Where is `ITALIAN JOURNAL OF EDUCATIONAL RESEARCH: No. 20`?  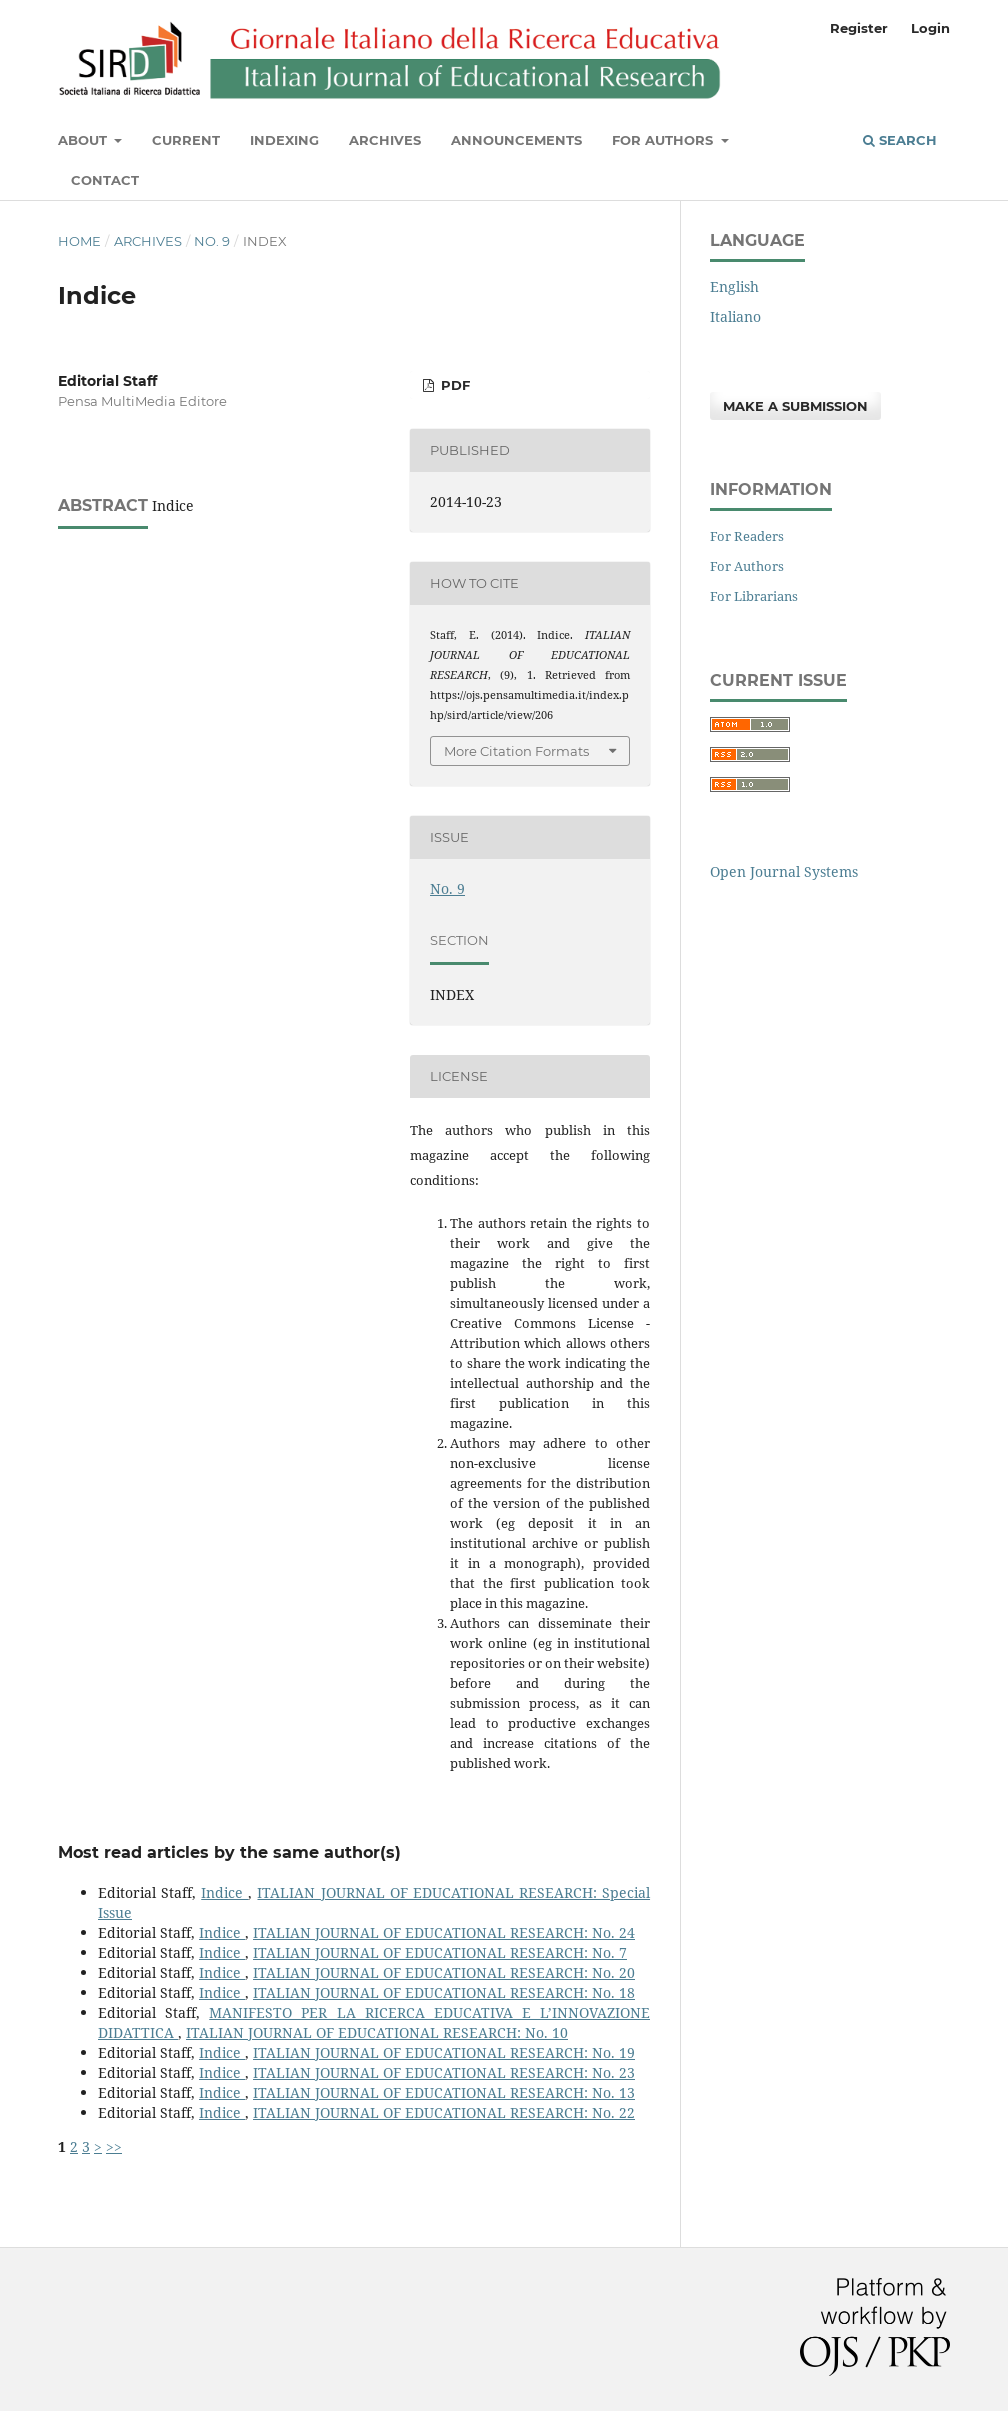 ITALIAN JOURNAL OF EDUCATIONAL RESEARCH: No. 20 is located at coordinates (444, 1972).